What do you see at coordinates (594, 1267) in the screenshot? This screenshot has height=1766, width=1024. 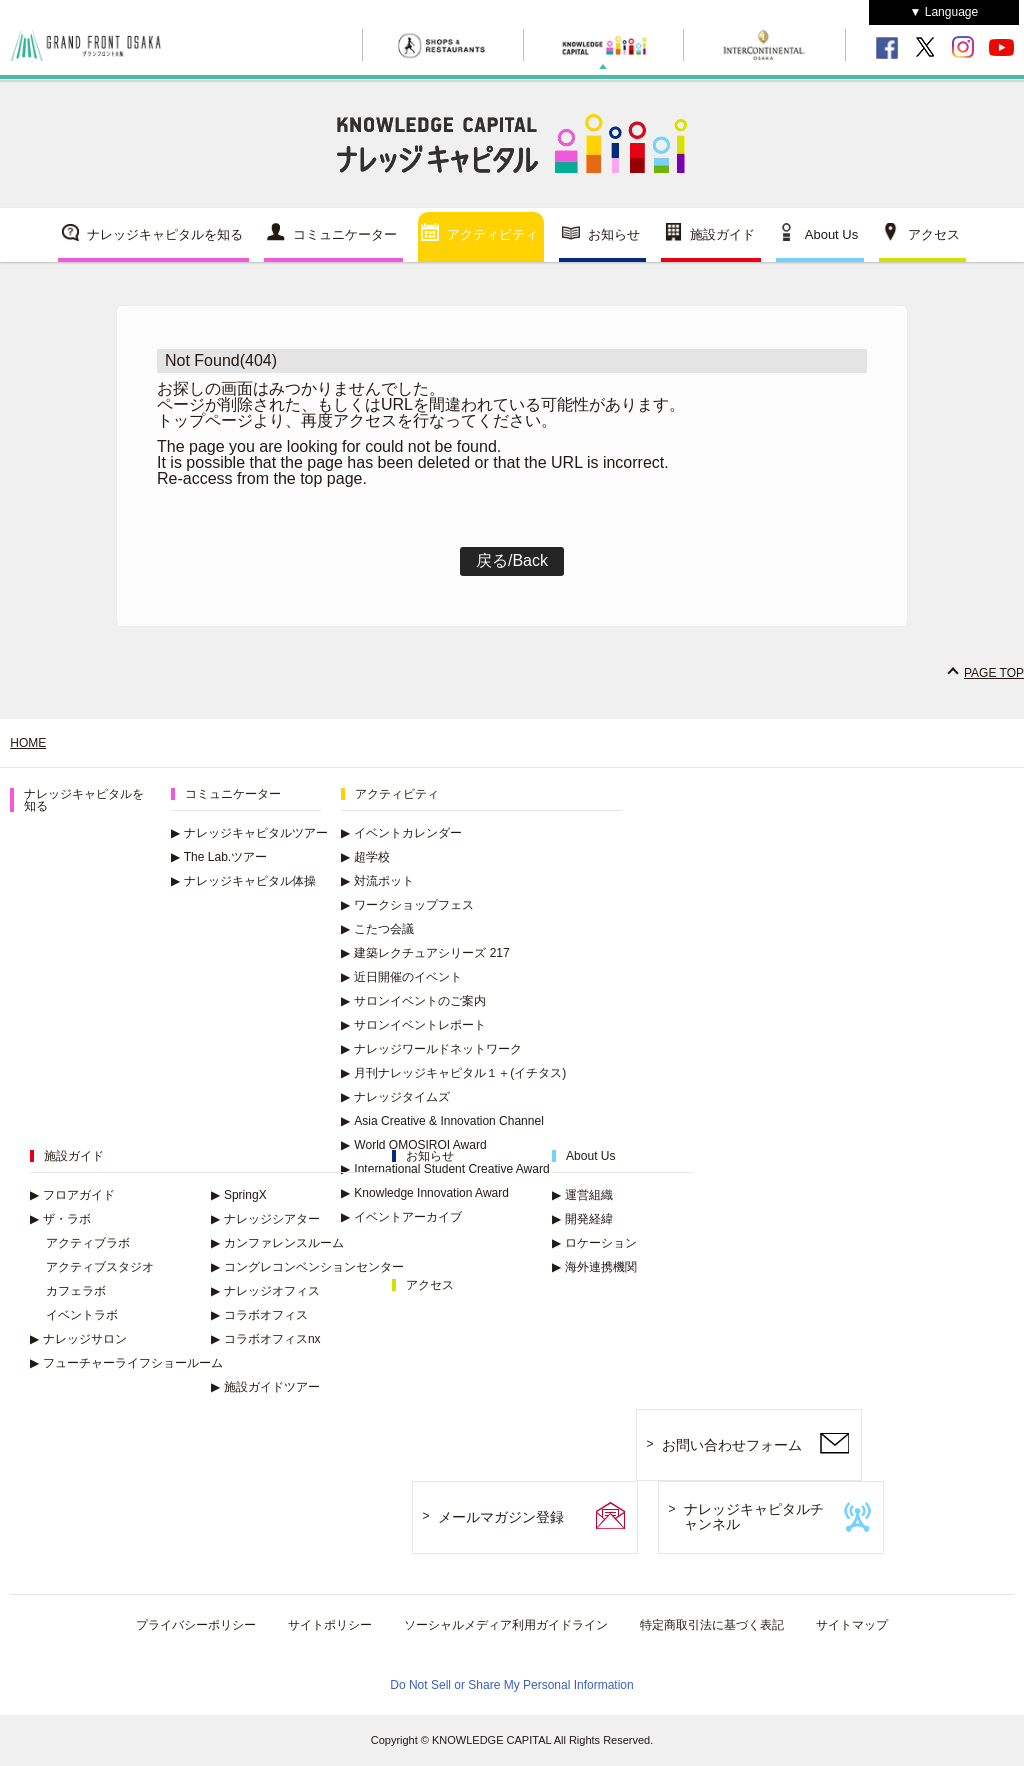 I see `海外連携機関` at bounding box center [594, 1267].